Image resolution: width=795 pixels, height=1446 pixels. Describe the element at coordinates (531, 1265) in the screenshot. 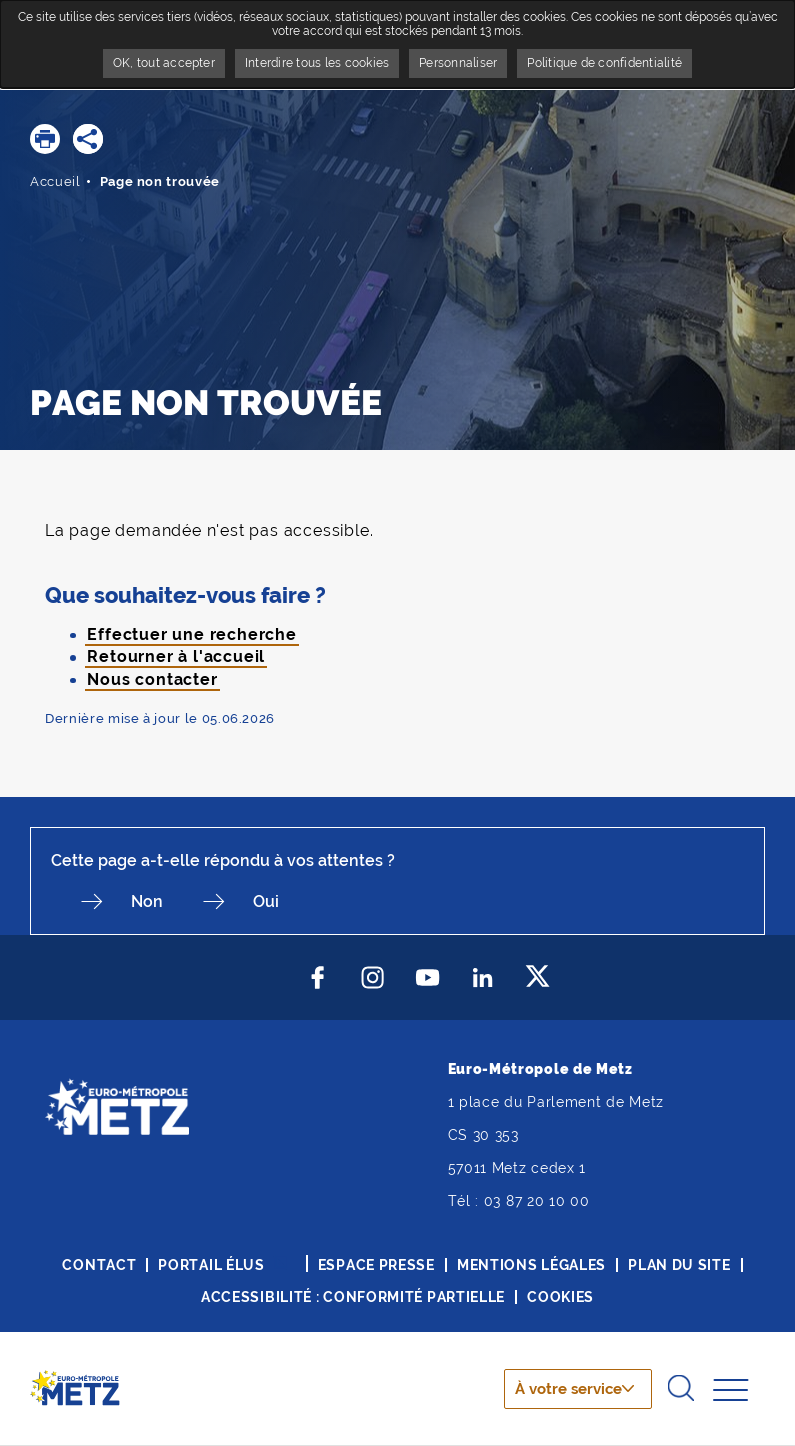

I see `Mentions légales` at that location.